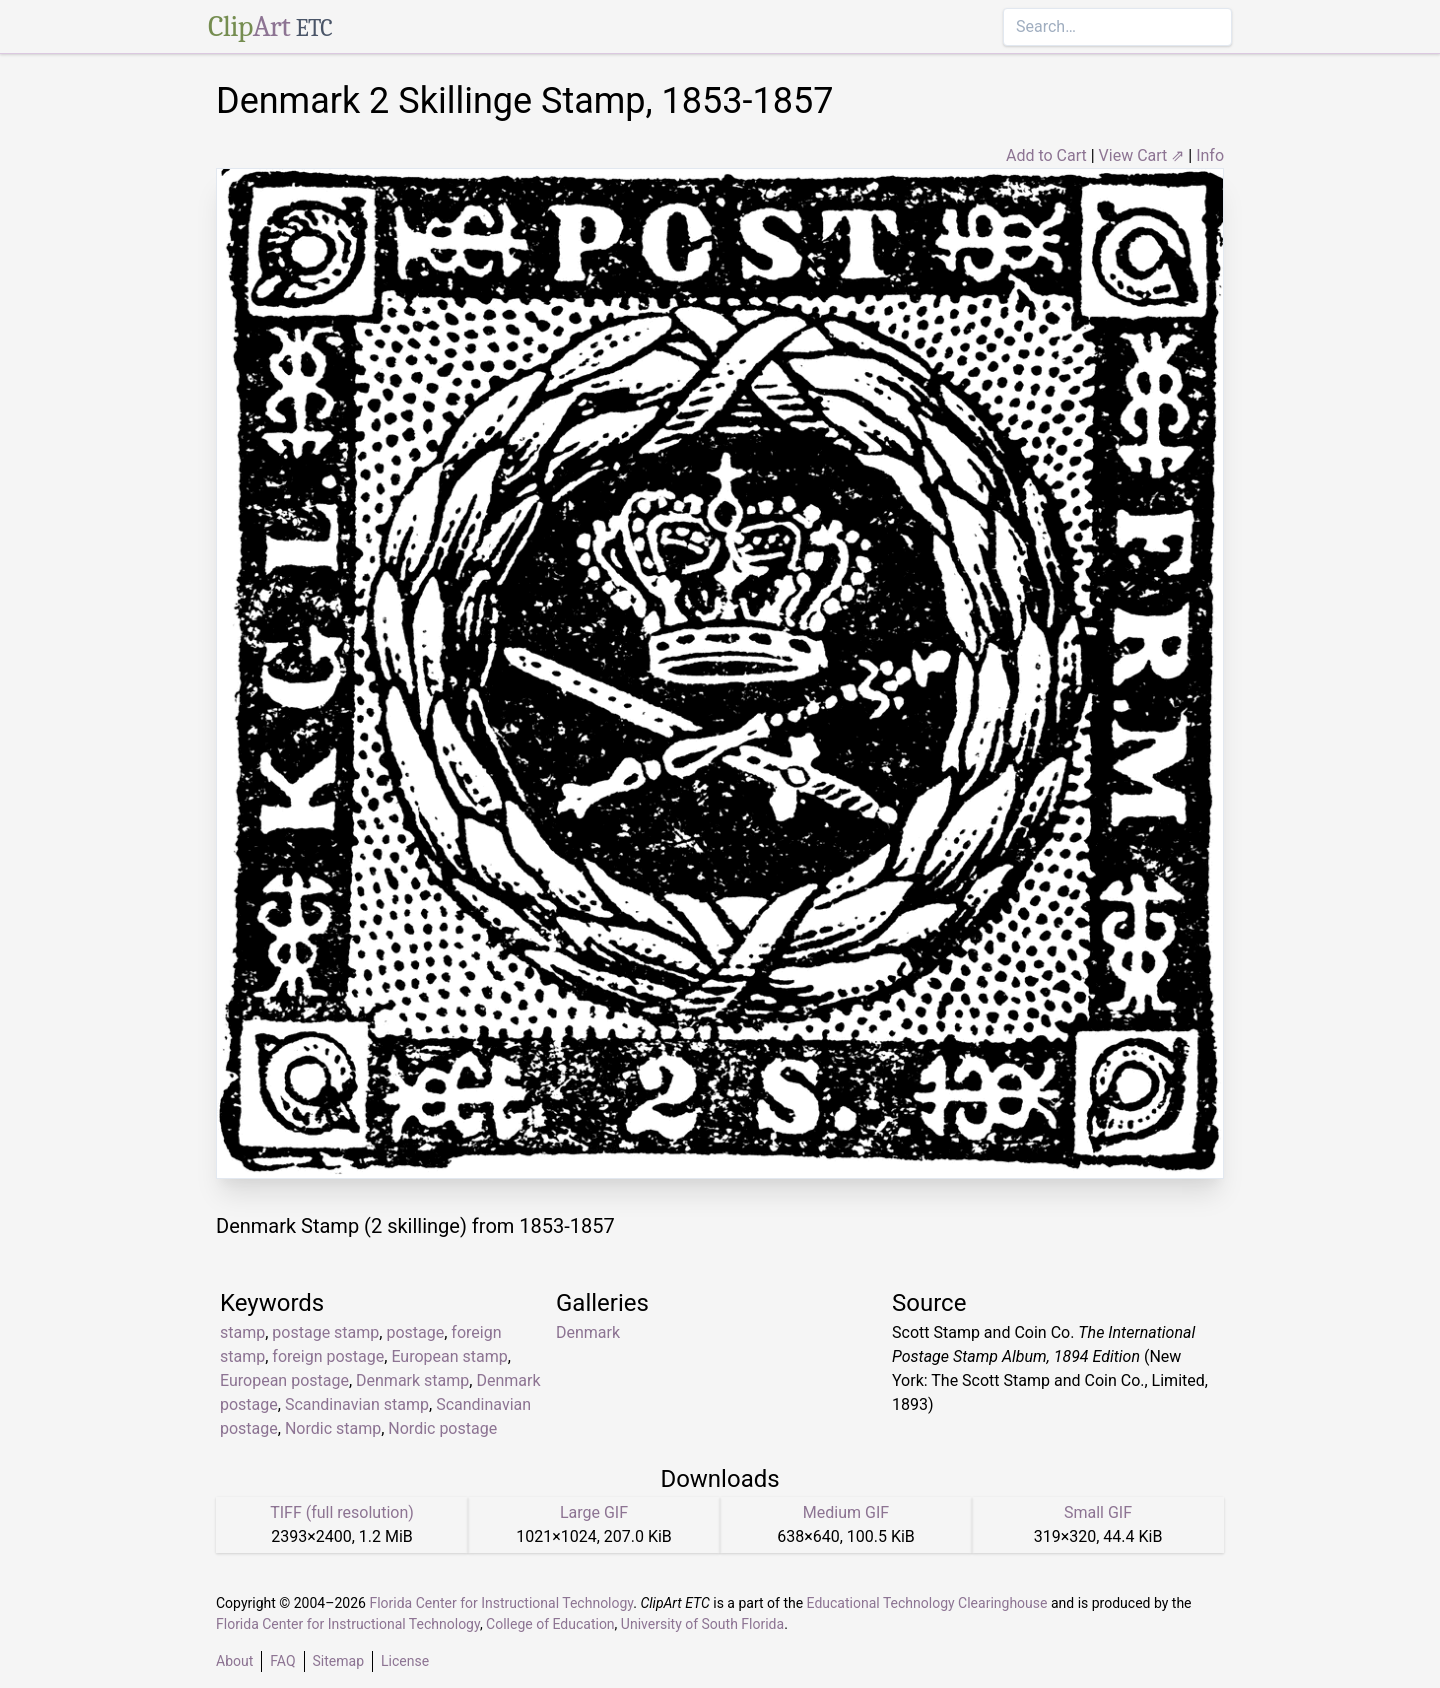 The image size is (1440, 1688). What do you see at coordinates (1098, 1512) in the screenshot?
I see `Small GIF` at bounding box center [1098, 1512].